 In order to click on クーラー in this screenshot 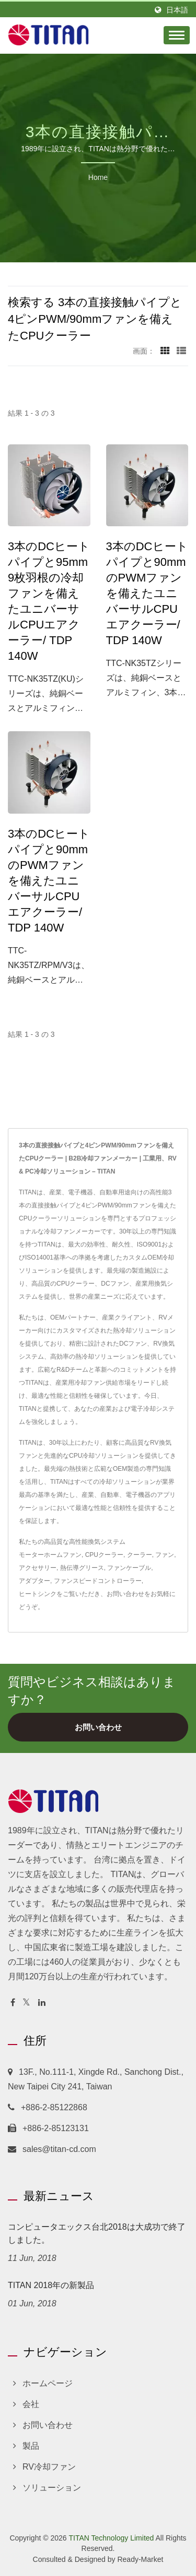, I will do `click(139, 1554)`.